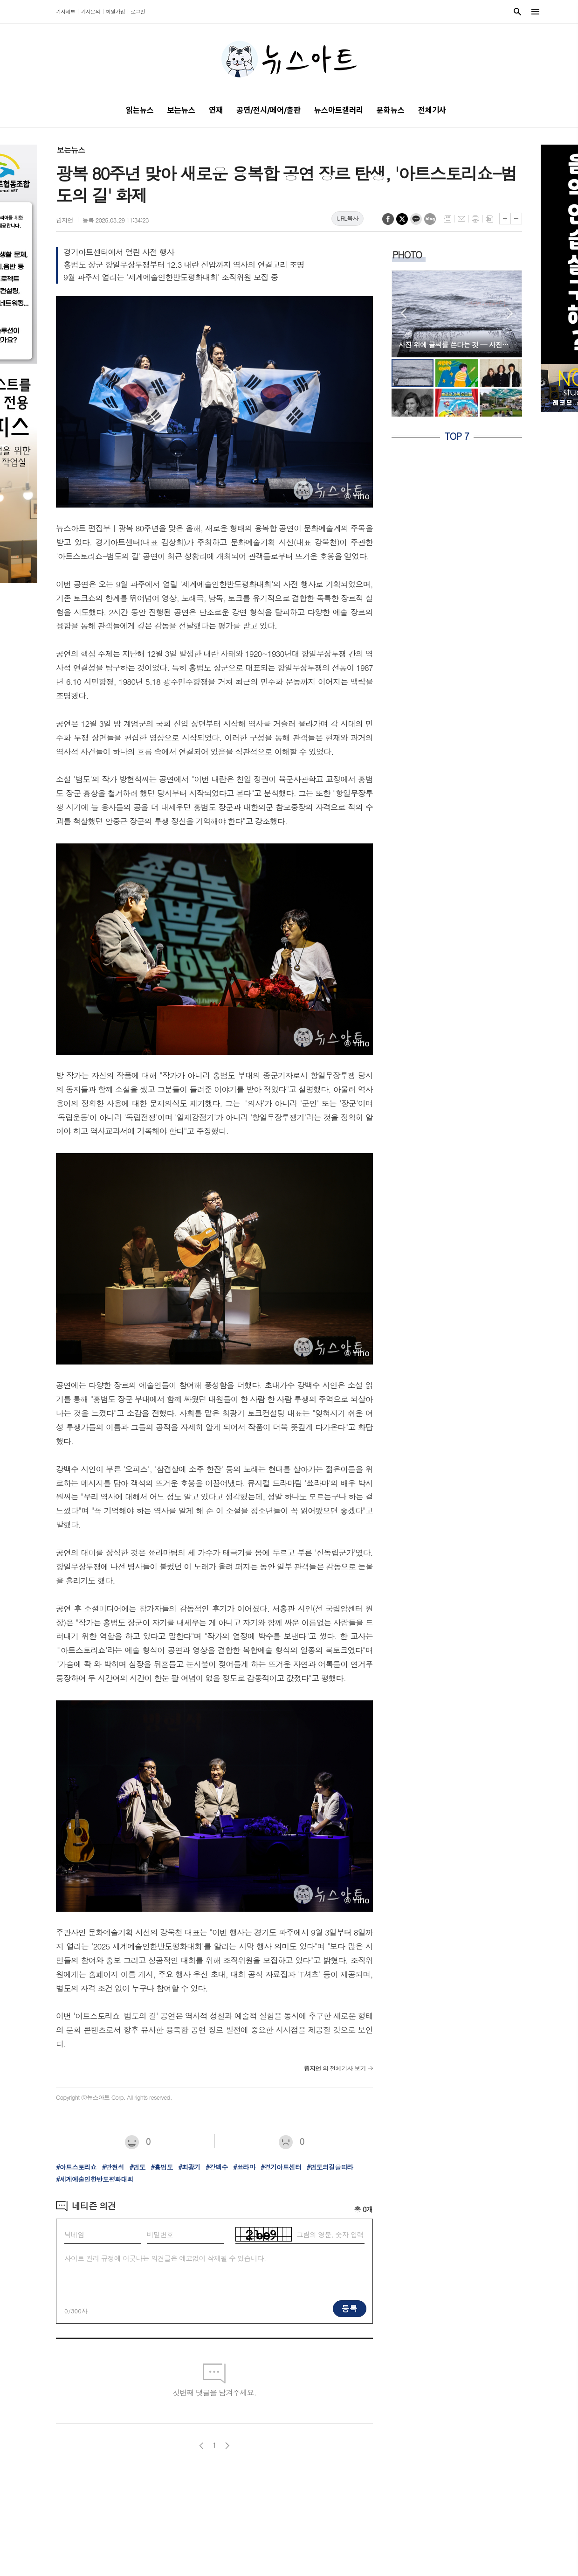 The height and width of the screenshot is (2576, 578). Describe the element at coordinates (189, 2167) in the screenshot. I see `#최광기` at that location.